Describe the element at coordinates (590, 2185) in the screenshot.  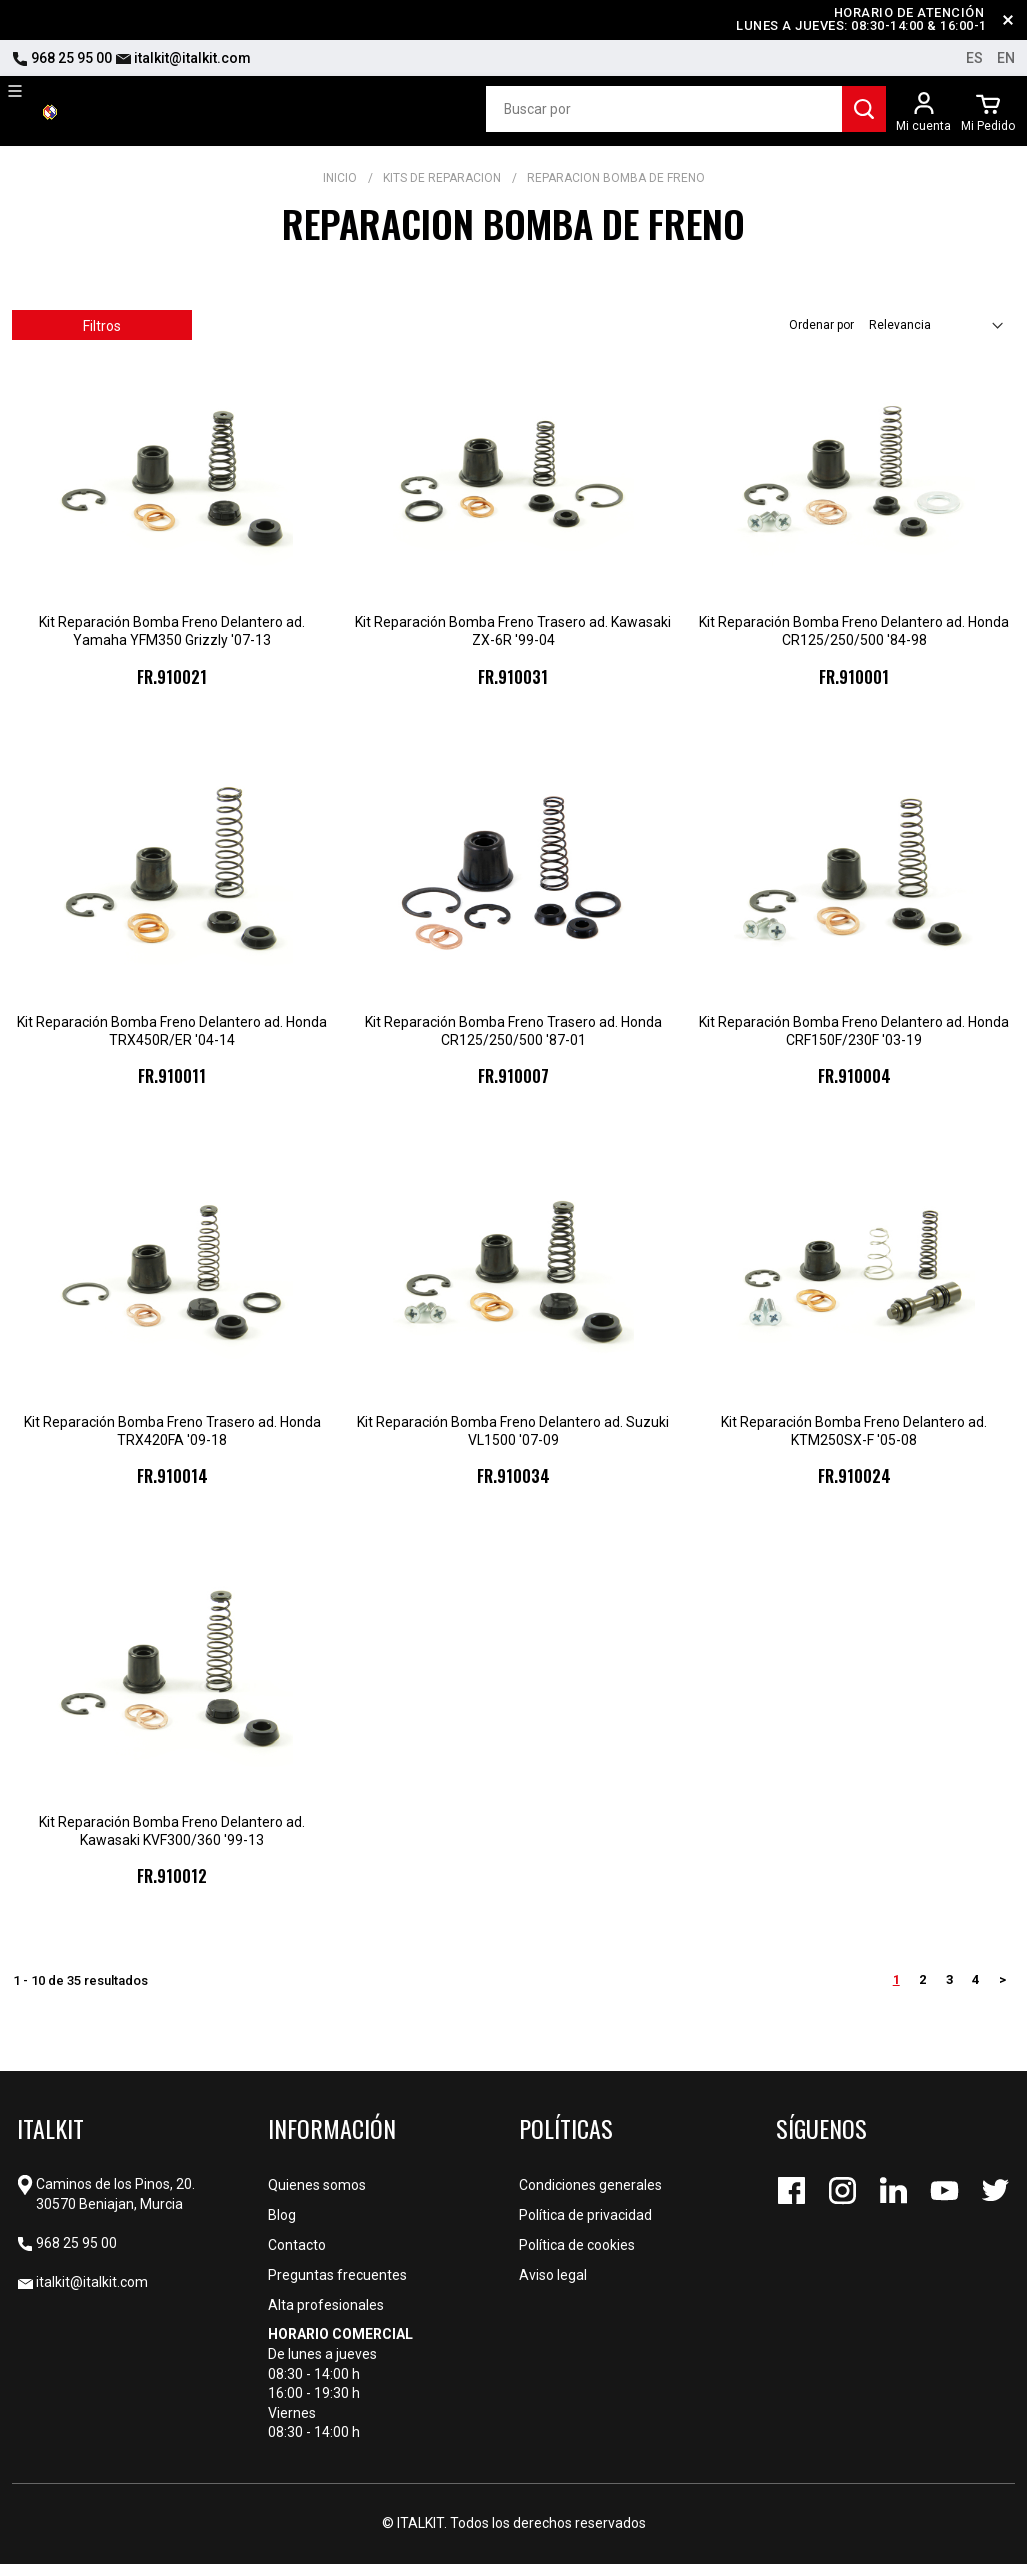
I see `Condiciones generales` at that location.